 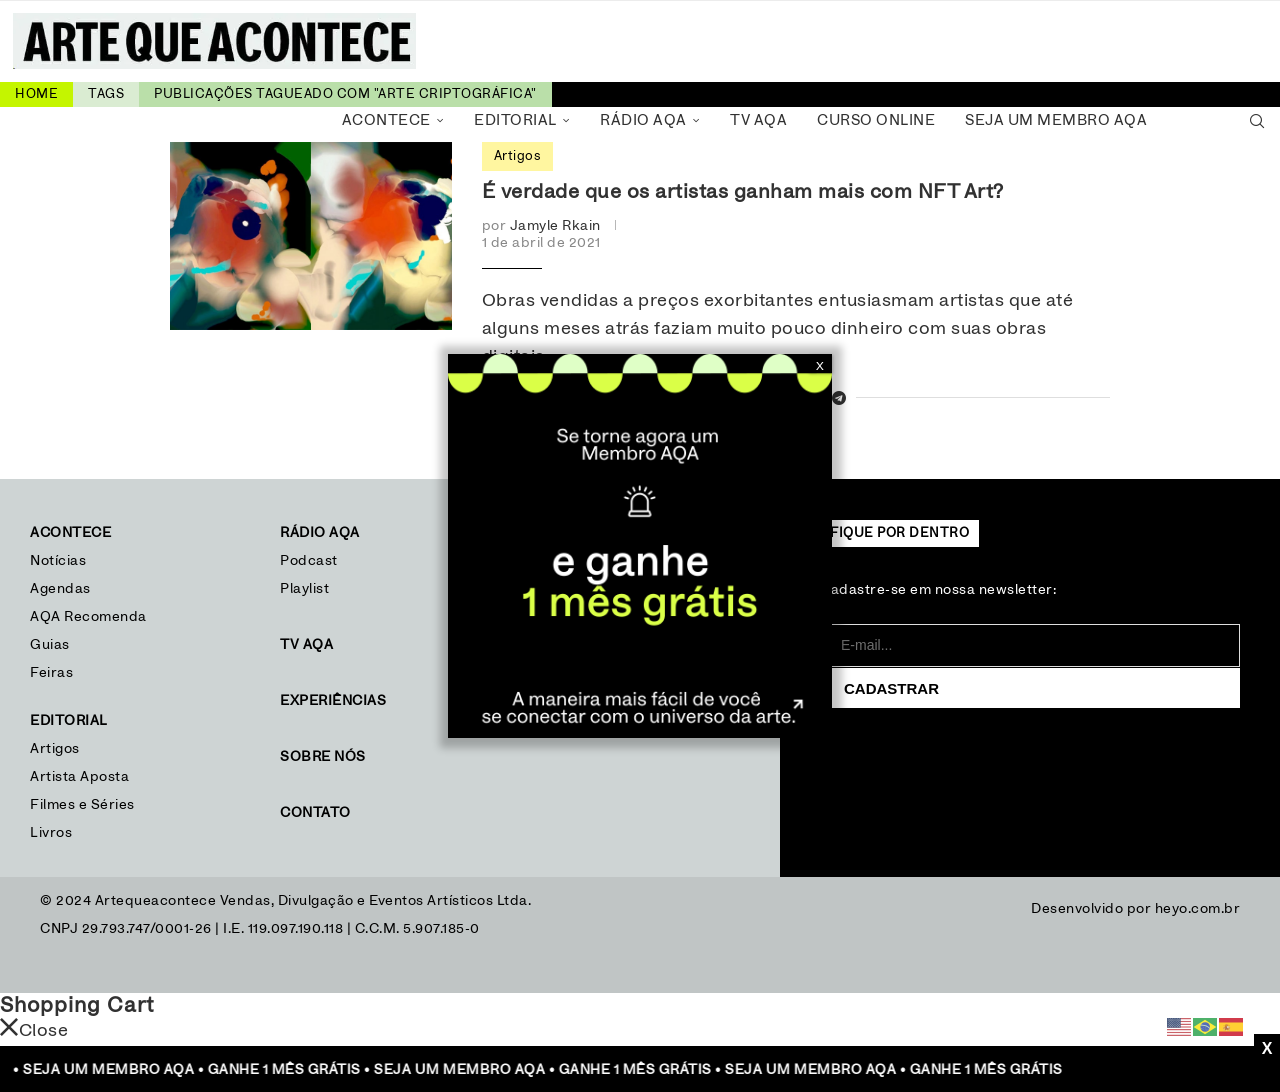 What do you see at coordinates (1198, 909) in the screenshot?
I see `heyo.com.br` at bounding box center [1198, 909].